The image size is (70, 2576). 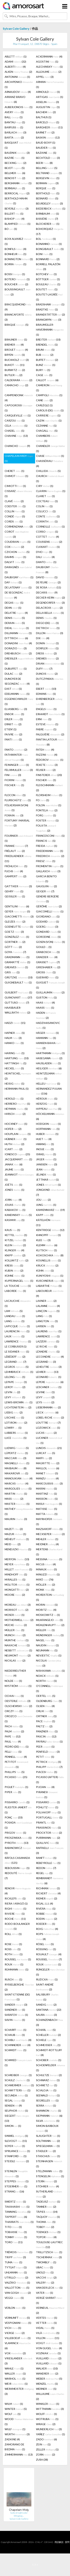 I want to click on HUBER (1), so click(x=47, y=1133).